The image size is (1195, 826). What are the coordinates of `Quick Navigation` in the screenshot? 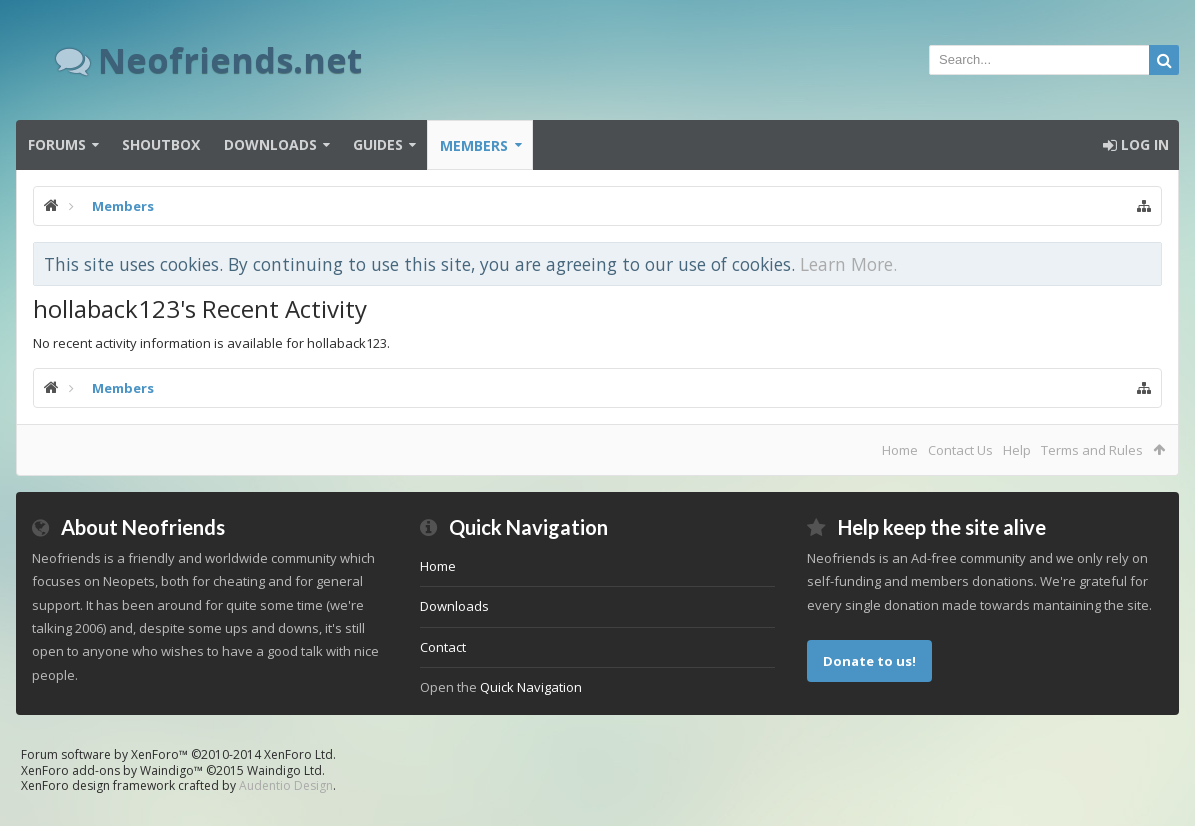 It's located at (531, 687).